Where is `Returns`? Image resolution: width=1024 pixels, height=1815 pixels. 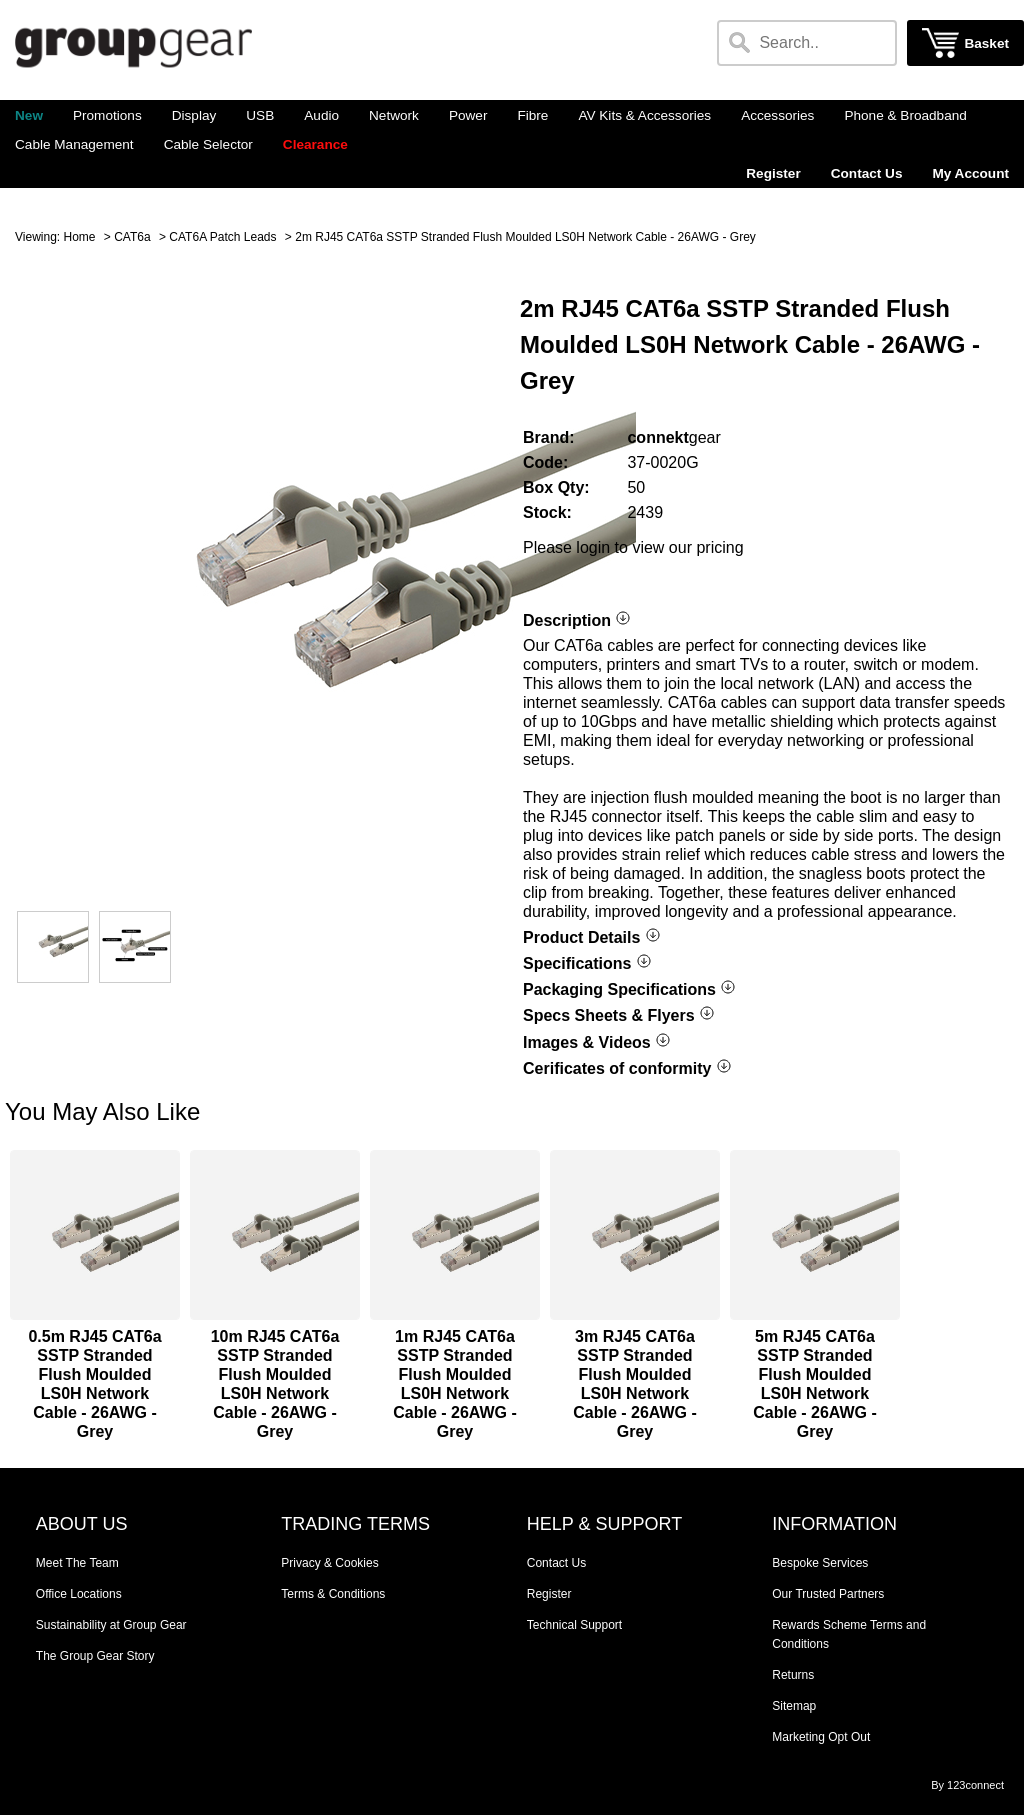
Returns is located at coordinates (793, 1675).